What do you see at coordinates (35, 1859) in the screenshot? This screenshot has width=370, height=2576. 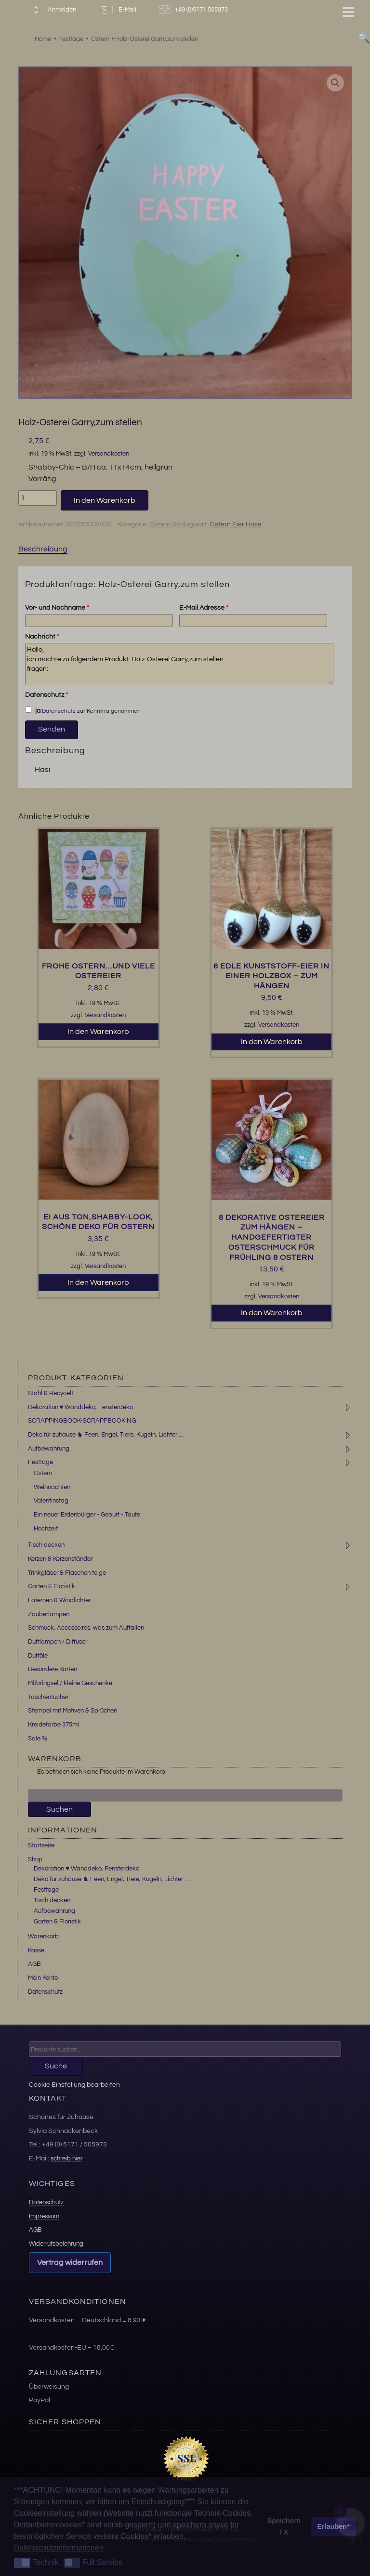 I see `Shop` at bounding box center [35, 1859].